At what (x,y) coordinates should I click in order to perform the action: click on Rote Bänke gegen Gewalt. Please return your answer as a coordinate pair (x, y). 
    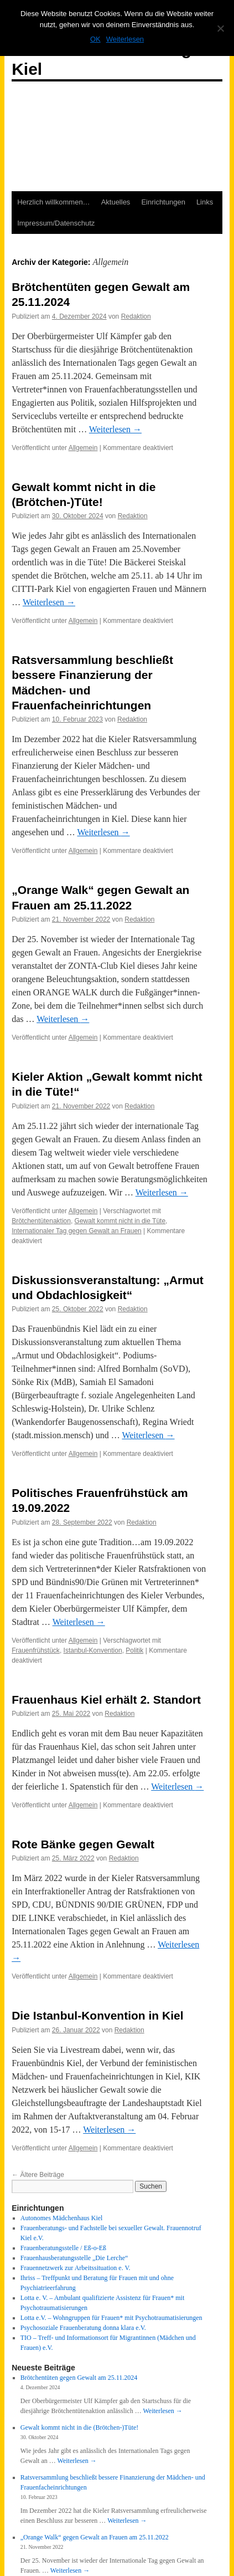
    Looking at the image, I should click on (83, 1844).